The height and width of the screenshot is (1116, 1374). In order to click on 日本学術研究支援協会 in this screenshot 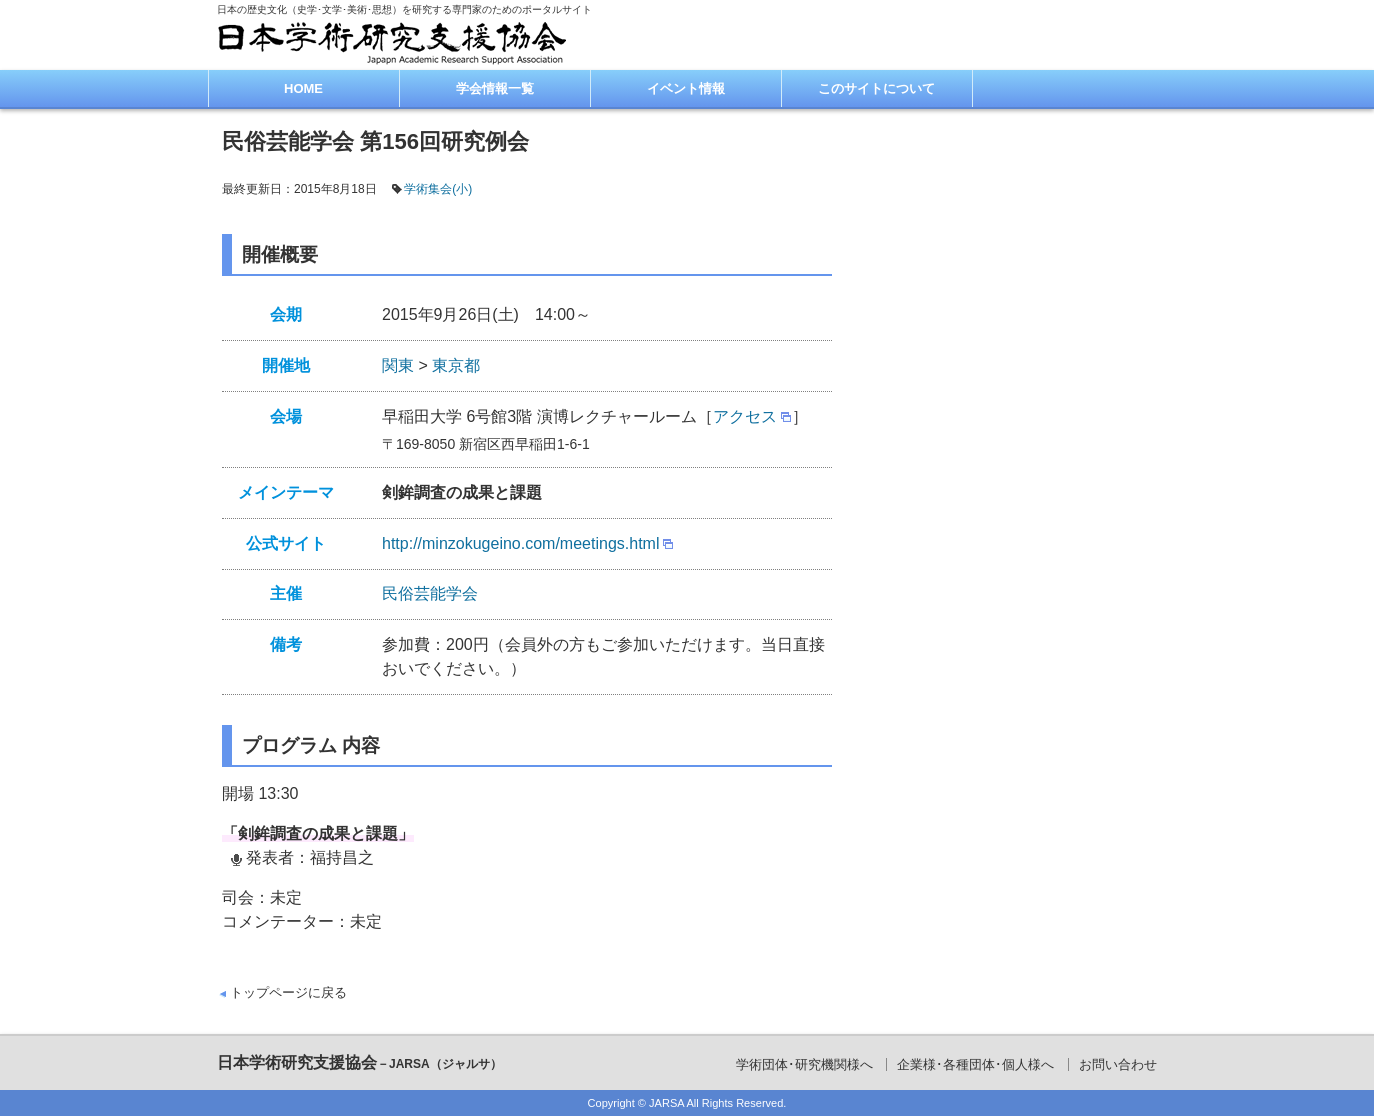, I will do `click(359, 1062)`.